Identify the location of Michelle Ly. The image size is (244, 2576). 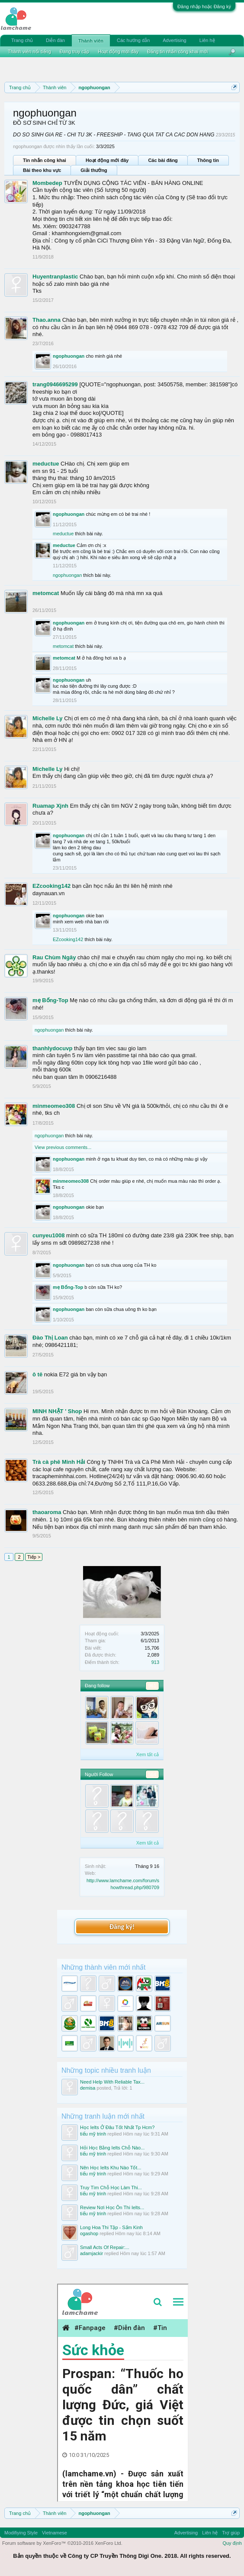
(47, 718).